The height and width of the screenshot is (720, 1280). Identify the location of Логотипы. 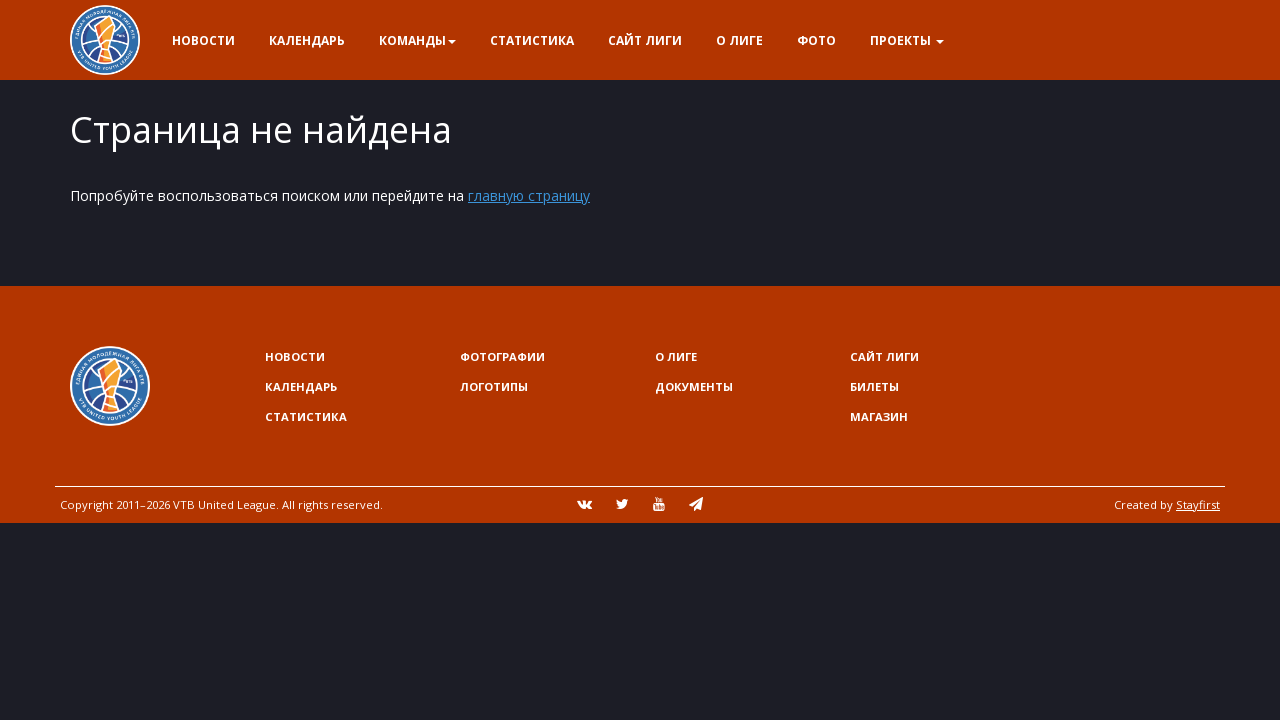
(494, 386).